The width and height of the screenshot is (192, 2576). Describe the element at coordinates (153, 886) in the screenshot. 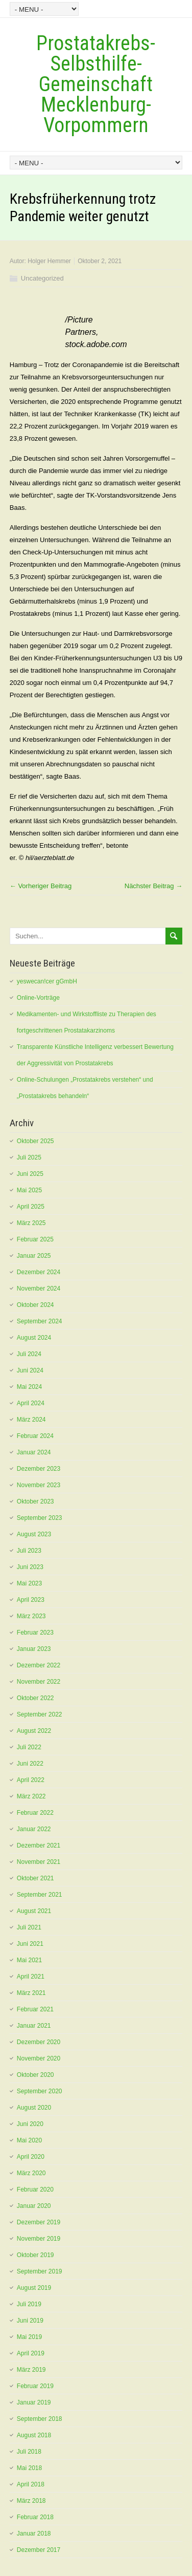

I see `Nächster Beitrag →` at that location.